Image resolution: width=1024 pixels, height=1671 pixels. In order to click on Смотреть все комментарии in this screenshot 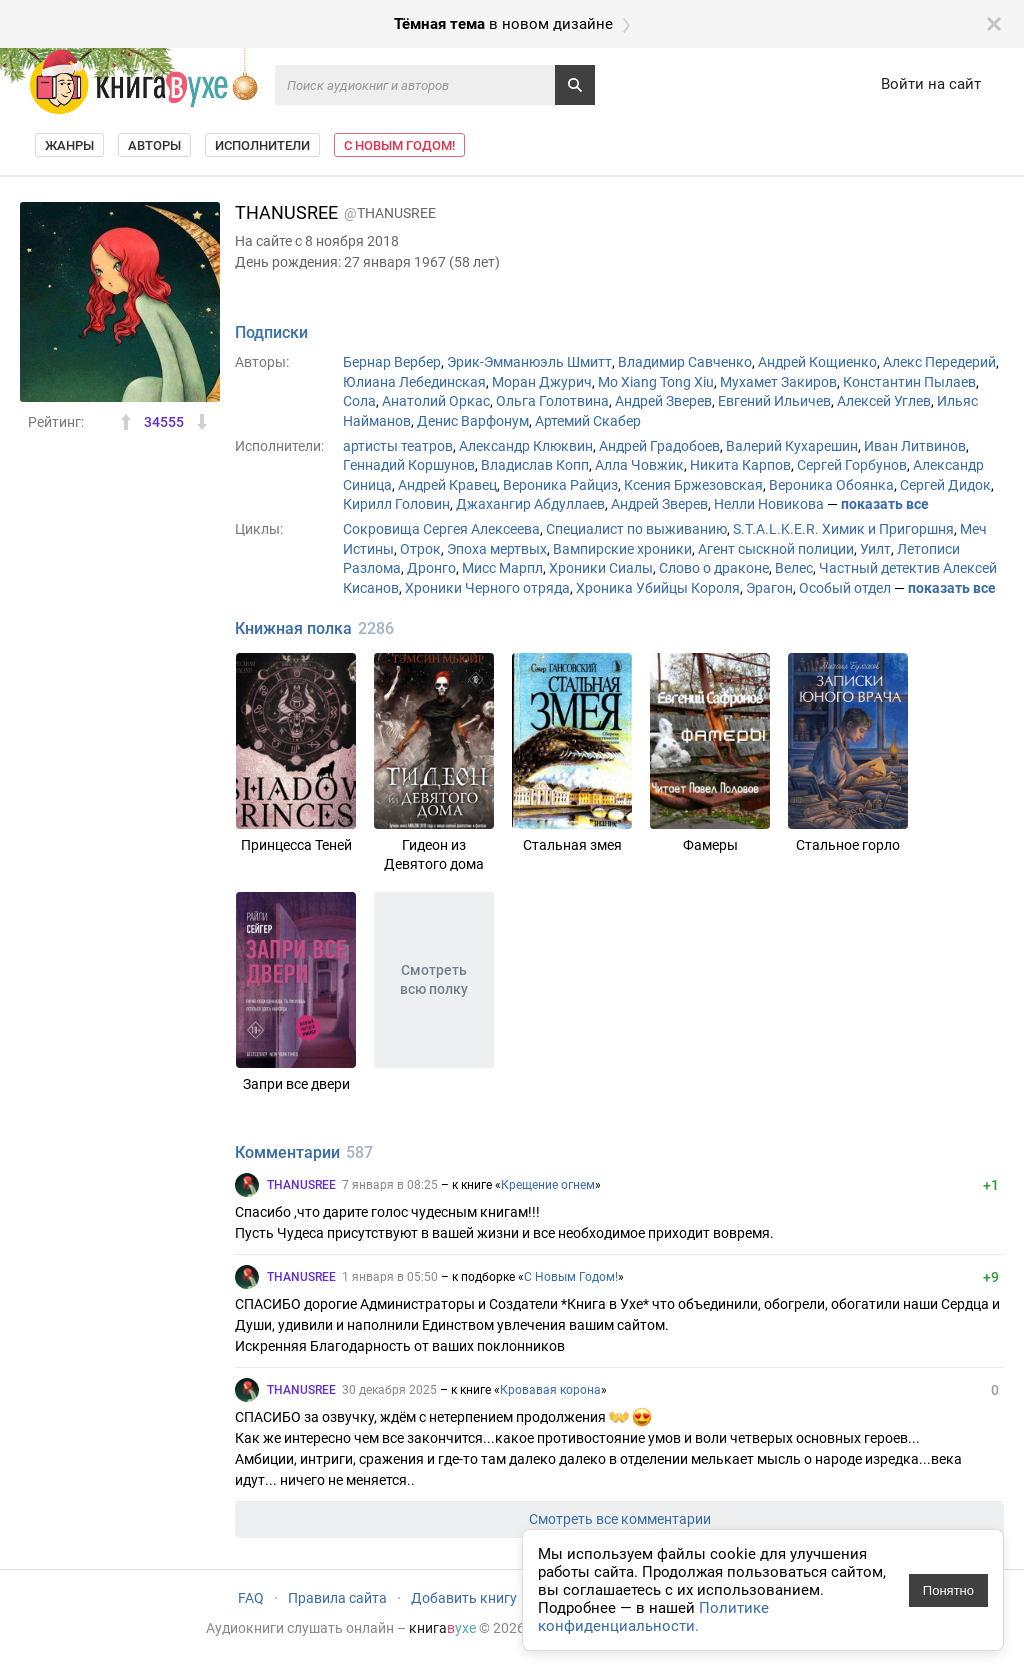, I will do `click(620, 1519)`.